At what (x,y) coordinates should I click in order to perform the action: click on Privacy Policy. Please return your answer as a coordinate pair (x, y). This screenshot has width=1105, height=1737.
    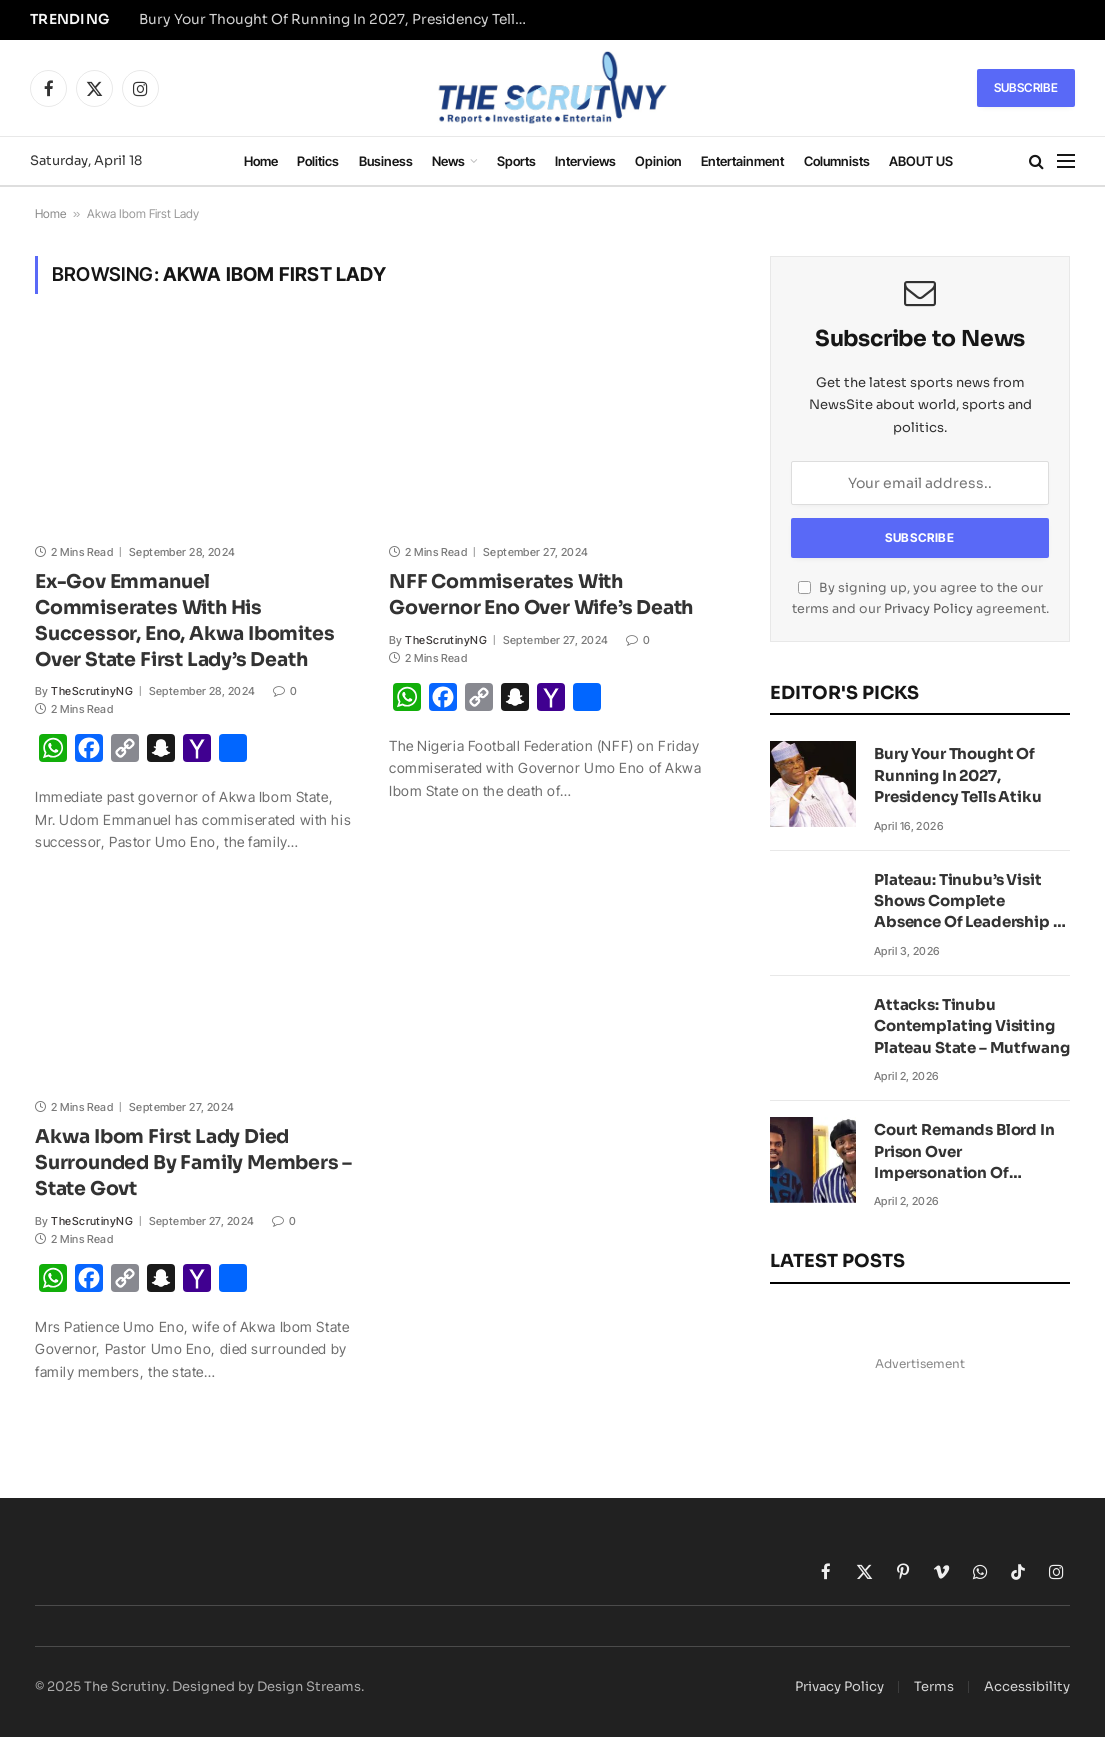
    Looking at the image, I should click on (928, 609).